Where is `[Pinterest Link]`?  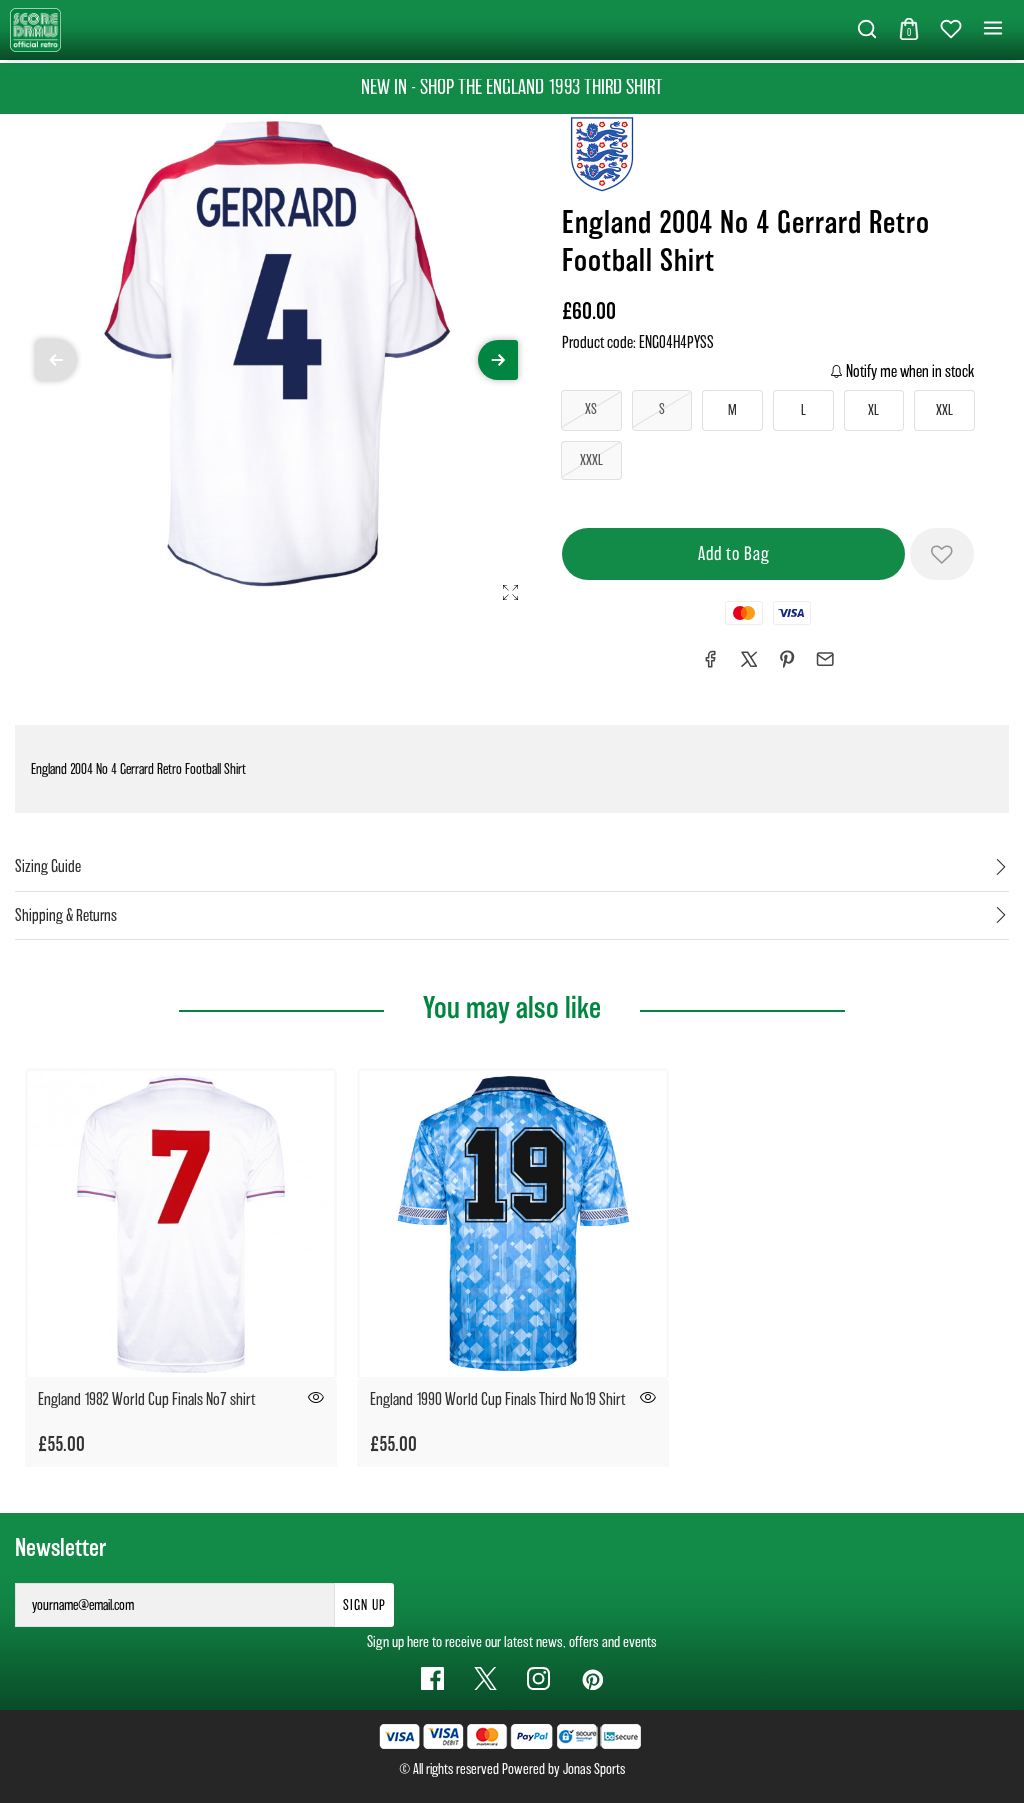 [Pinterest Link] is located at coordinates (591, 1678).